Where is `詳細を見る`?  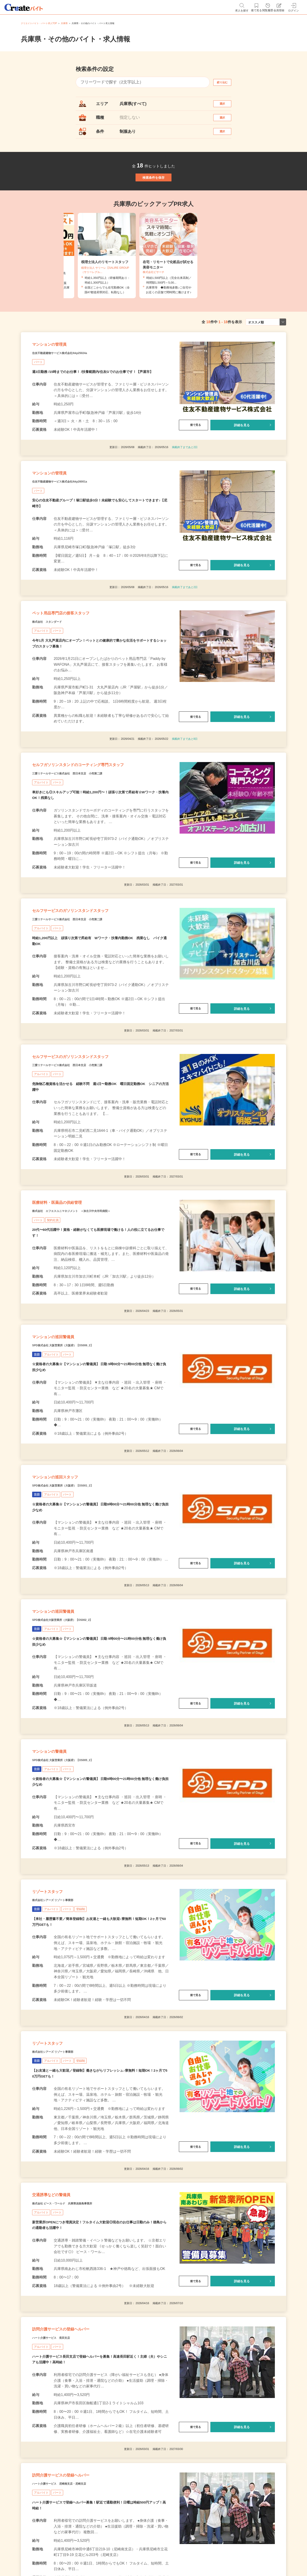 詳細を見る is located at coordinates (242, 455).